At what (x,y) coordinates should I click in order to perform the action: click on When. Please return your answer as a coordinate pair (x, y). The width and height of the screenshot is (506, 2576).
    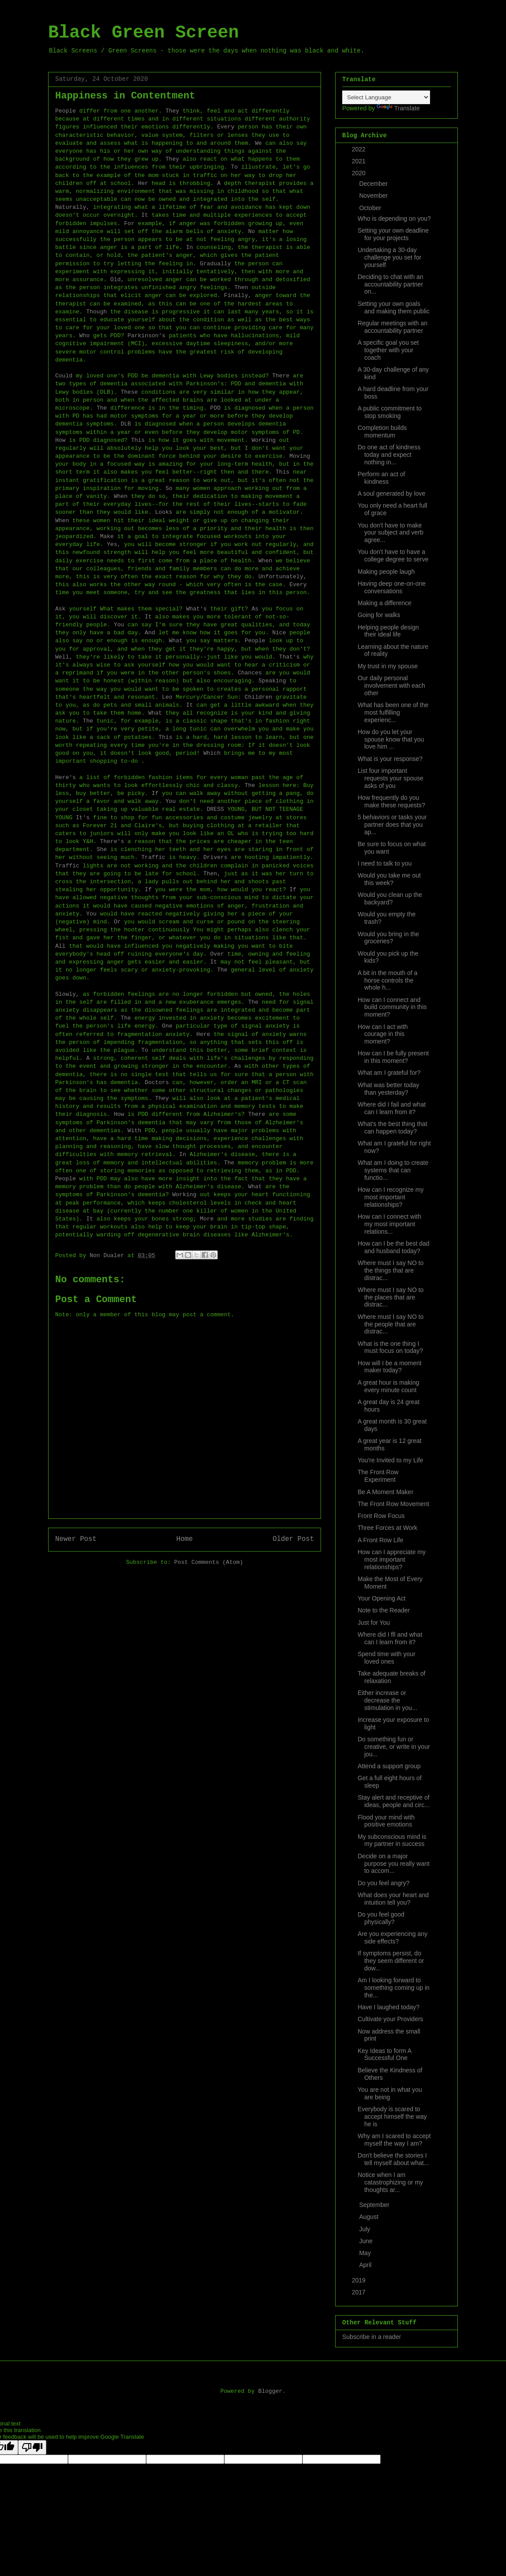
    Looking at the image, I should click on (121, 496).